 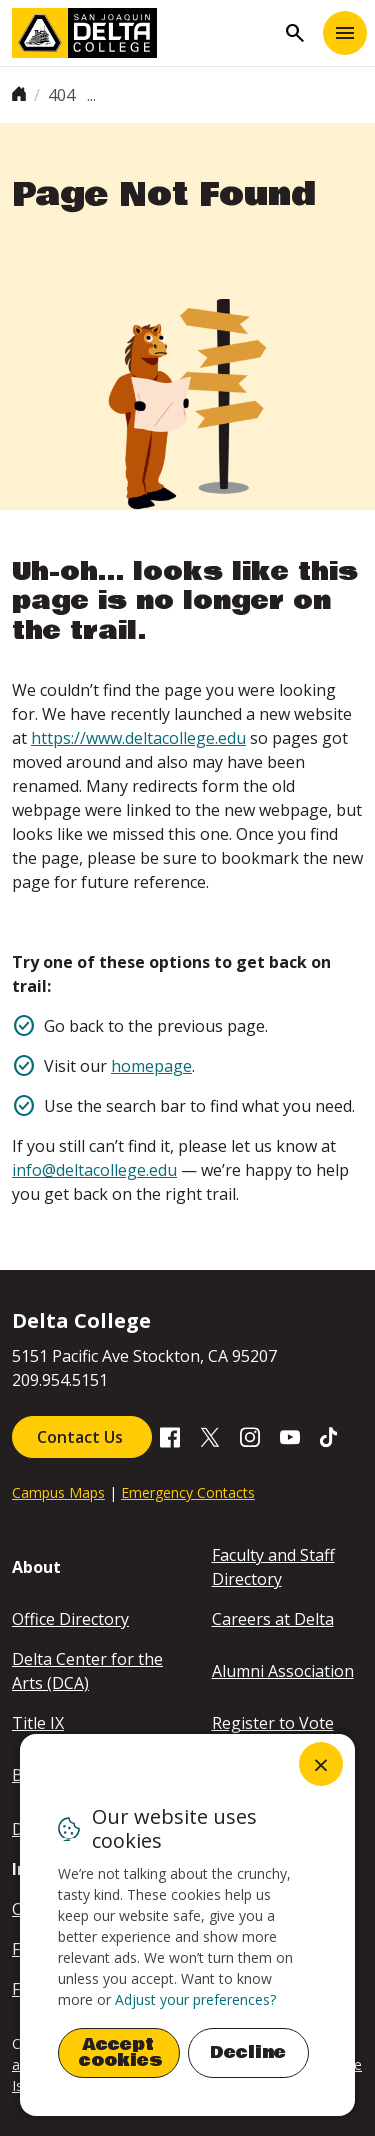 I want to click on [San Joaquin Delta College], so click(x=143, y=33).